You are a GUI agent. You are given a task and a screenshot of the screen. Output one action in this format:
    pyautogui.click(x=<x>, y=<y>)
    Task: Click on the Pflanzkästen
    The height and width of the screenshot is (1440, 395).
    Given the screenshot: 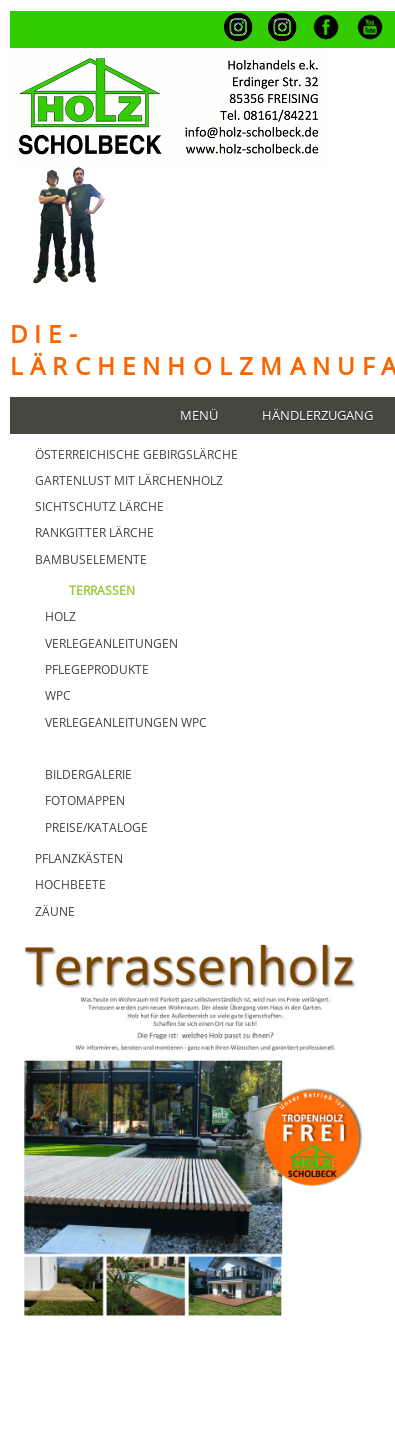 What is the action you would take?
    pyautogui.click(x=79, y=858)
    